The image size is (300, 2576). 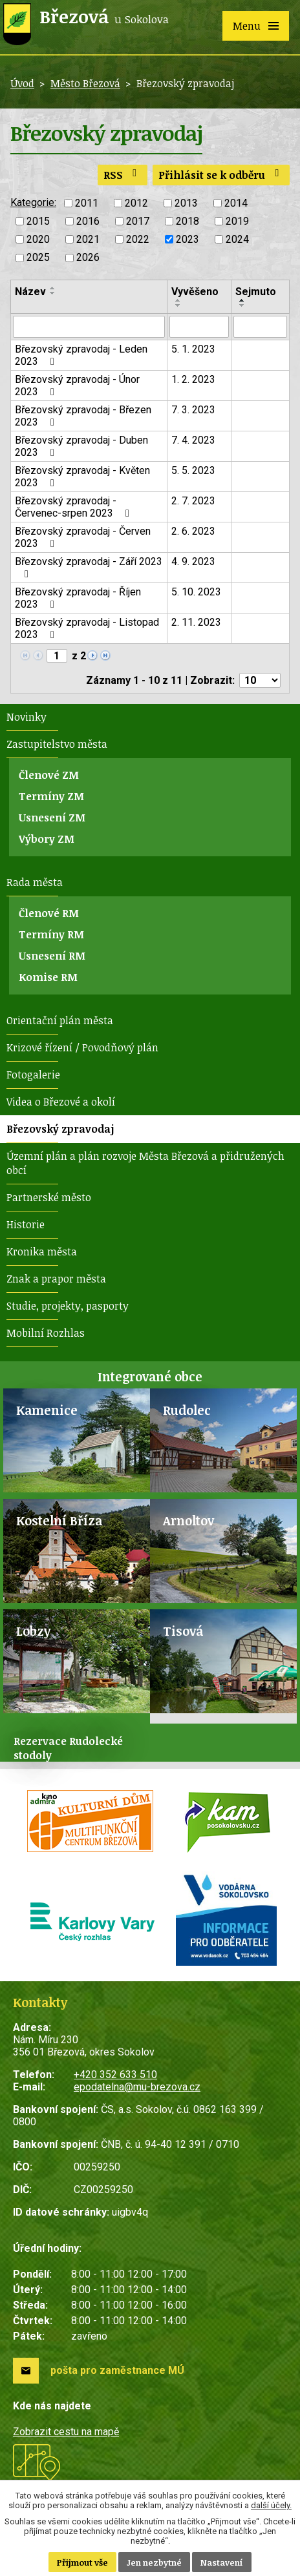 What do you see at coordinates (38, 221) in the screenshot?
I see `2015` at bounding box center [38, 221].